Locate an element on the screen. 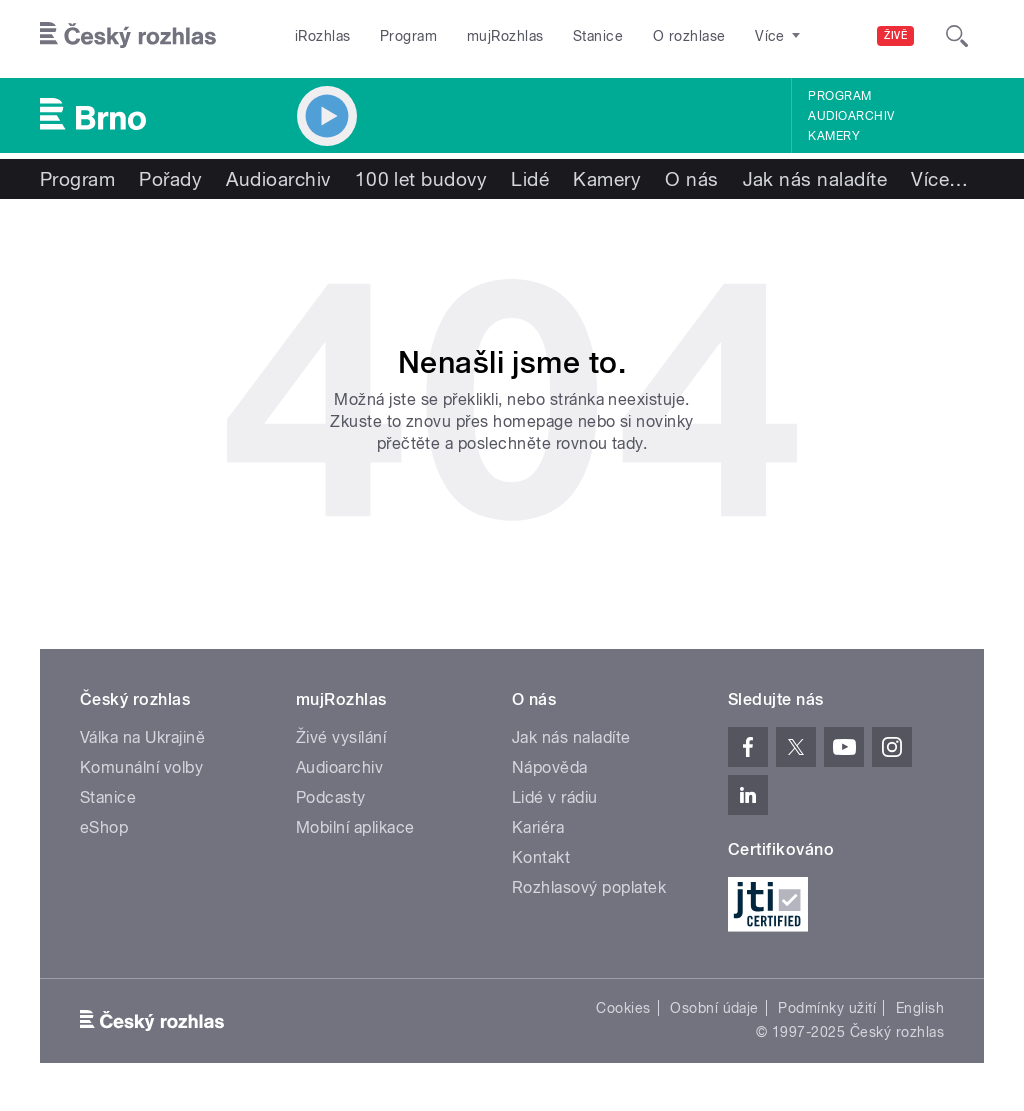  Kontakt is located at coordinates (541, 857).